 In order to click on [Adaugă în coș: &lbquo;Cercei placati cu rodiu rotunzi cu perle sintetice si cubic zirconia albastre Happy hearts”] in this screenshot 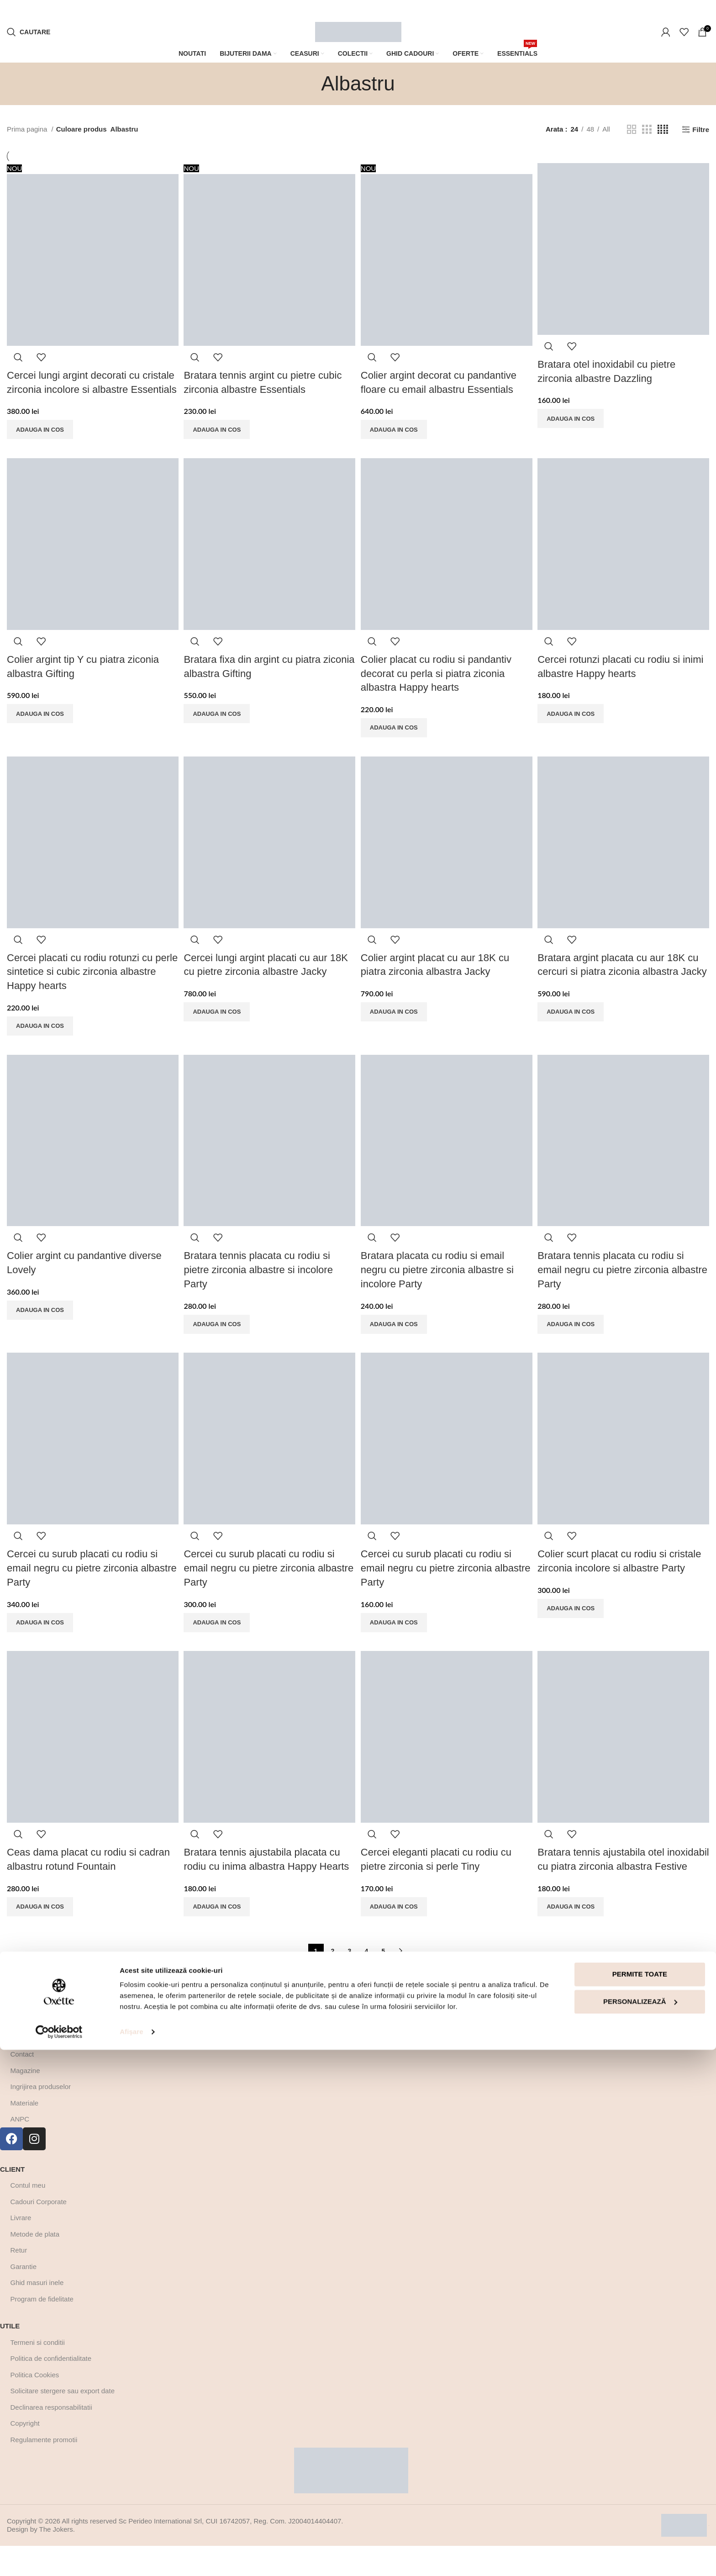, I will do `click(40, 1039)`.